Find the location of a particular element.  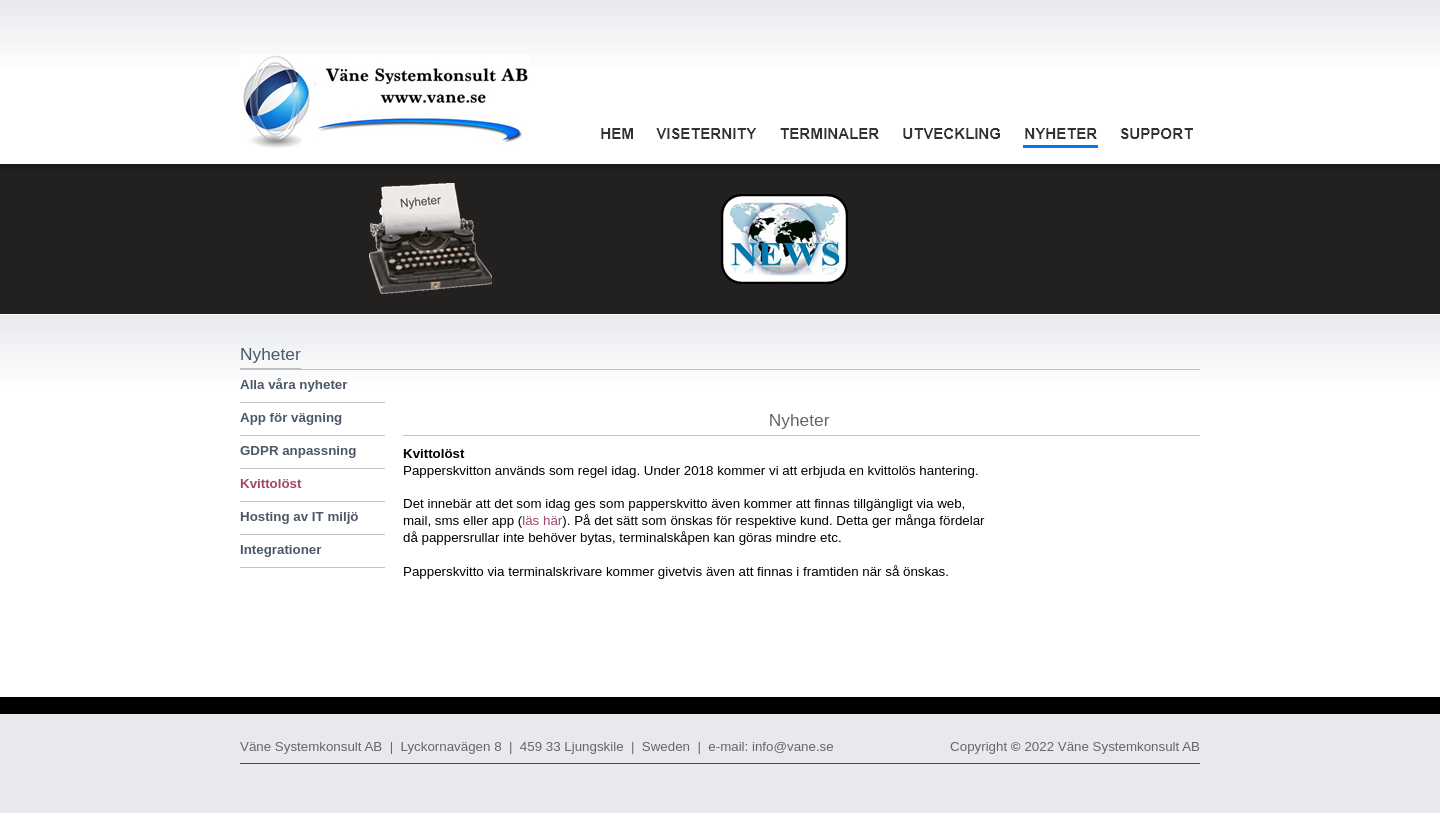

läs här is located at coordinates (542, 520).